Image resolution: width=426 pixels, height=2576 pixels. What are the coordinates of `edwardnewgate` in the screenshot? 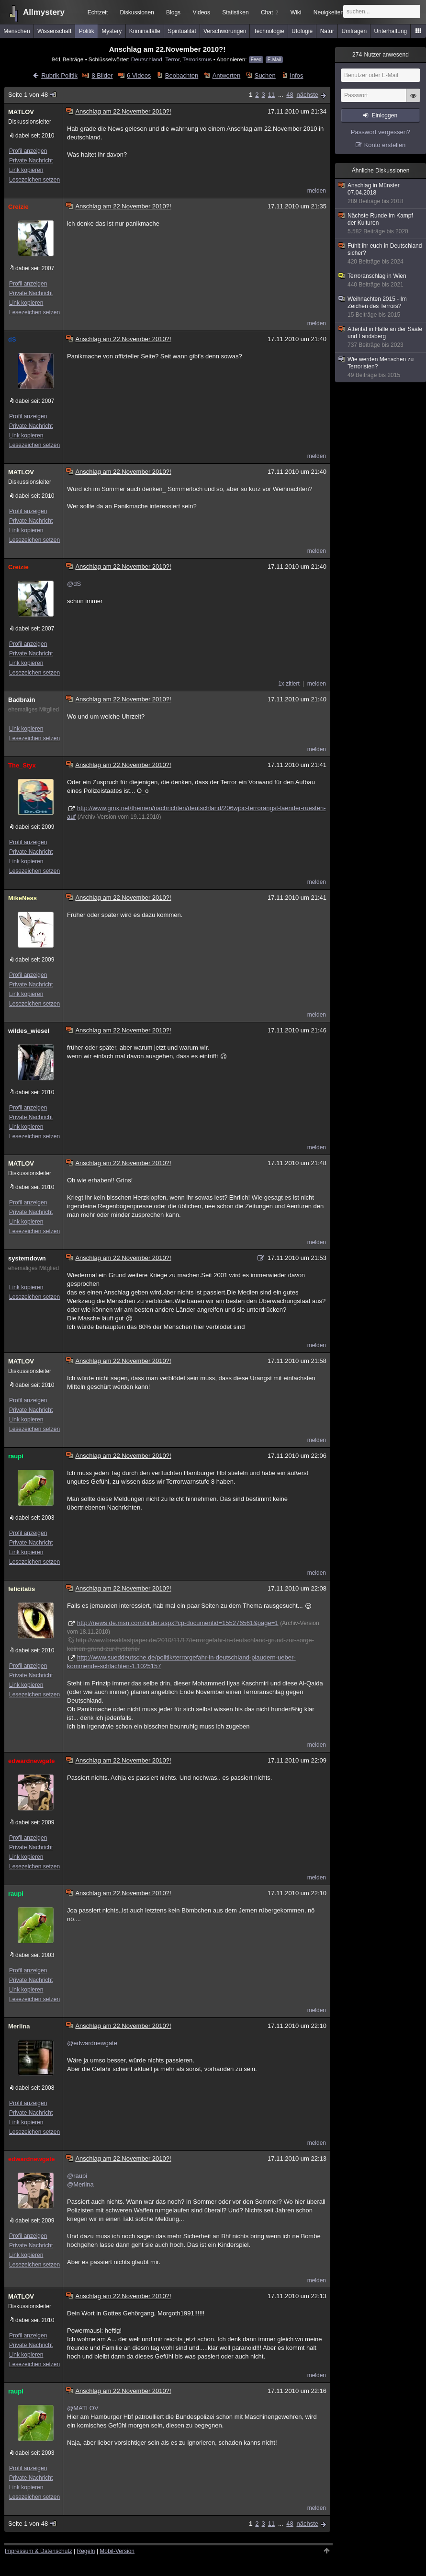 It's located at (31, 1760).